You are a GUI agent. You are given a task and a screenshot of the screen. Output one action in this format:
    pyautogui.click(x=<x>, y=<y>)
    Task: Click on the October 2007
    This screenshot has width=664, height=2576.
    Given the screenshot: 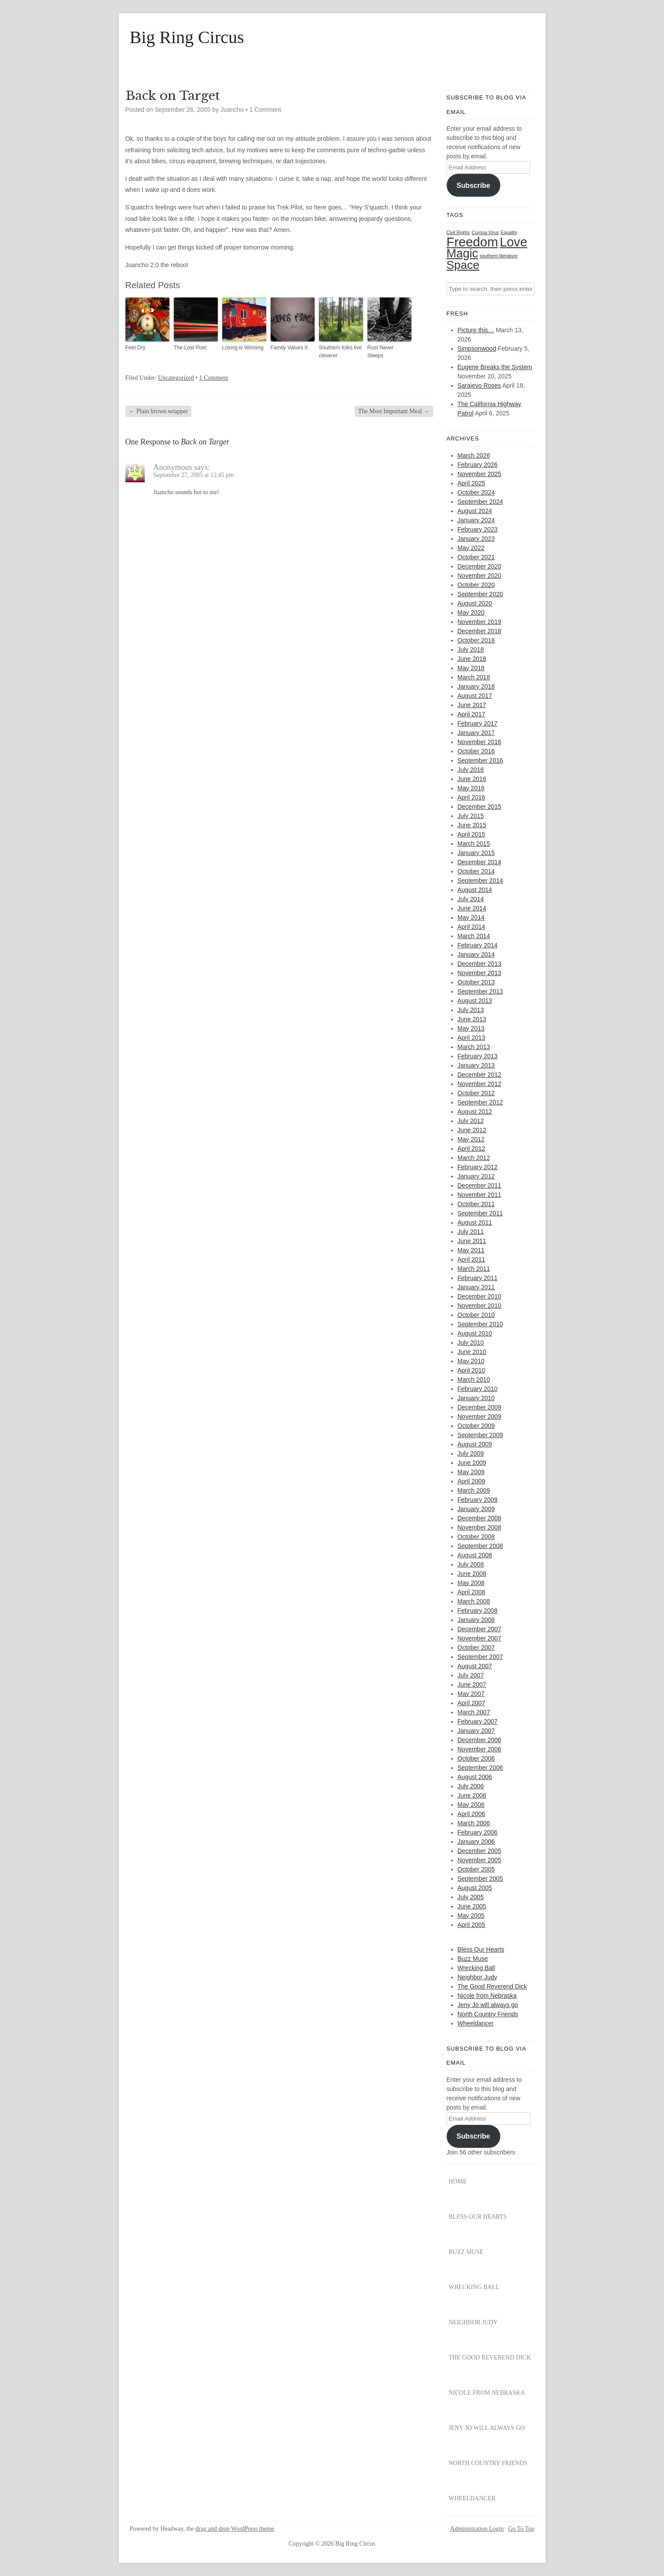 What is the action you would take?
    pyautogui.click(x=476, y=1647)
    